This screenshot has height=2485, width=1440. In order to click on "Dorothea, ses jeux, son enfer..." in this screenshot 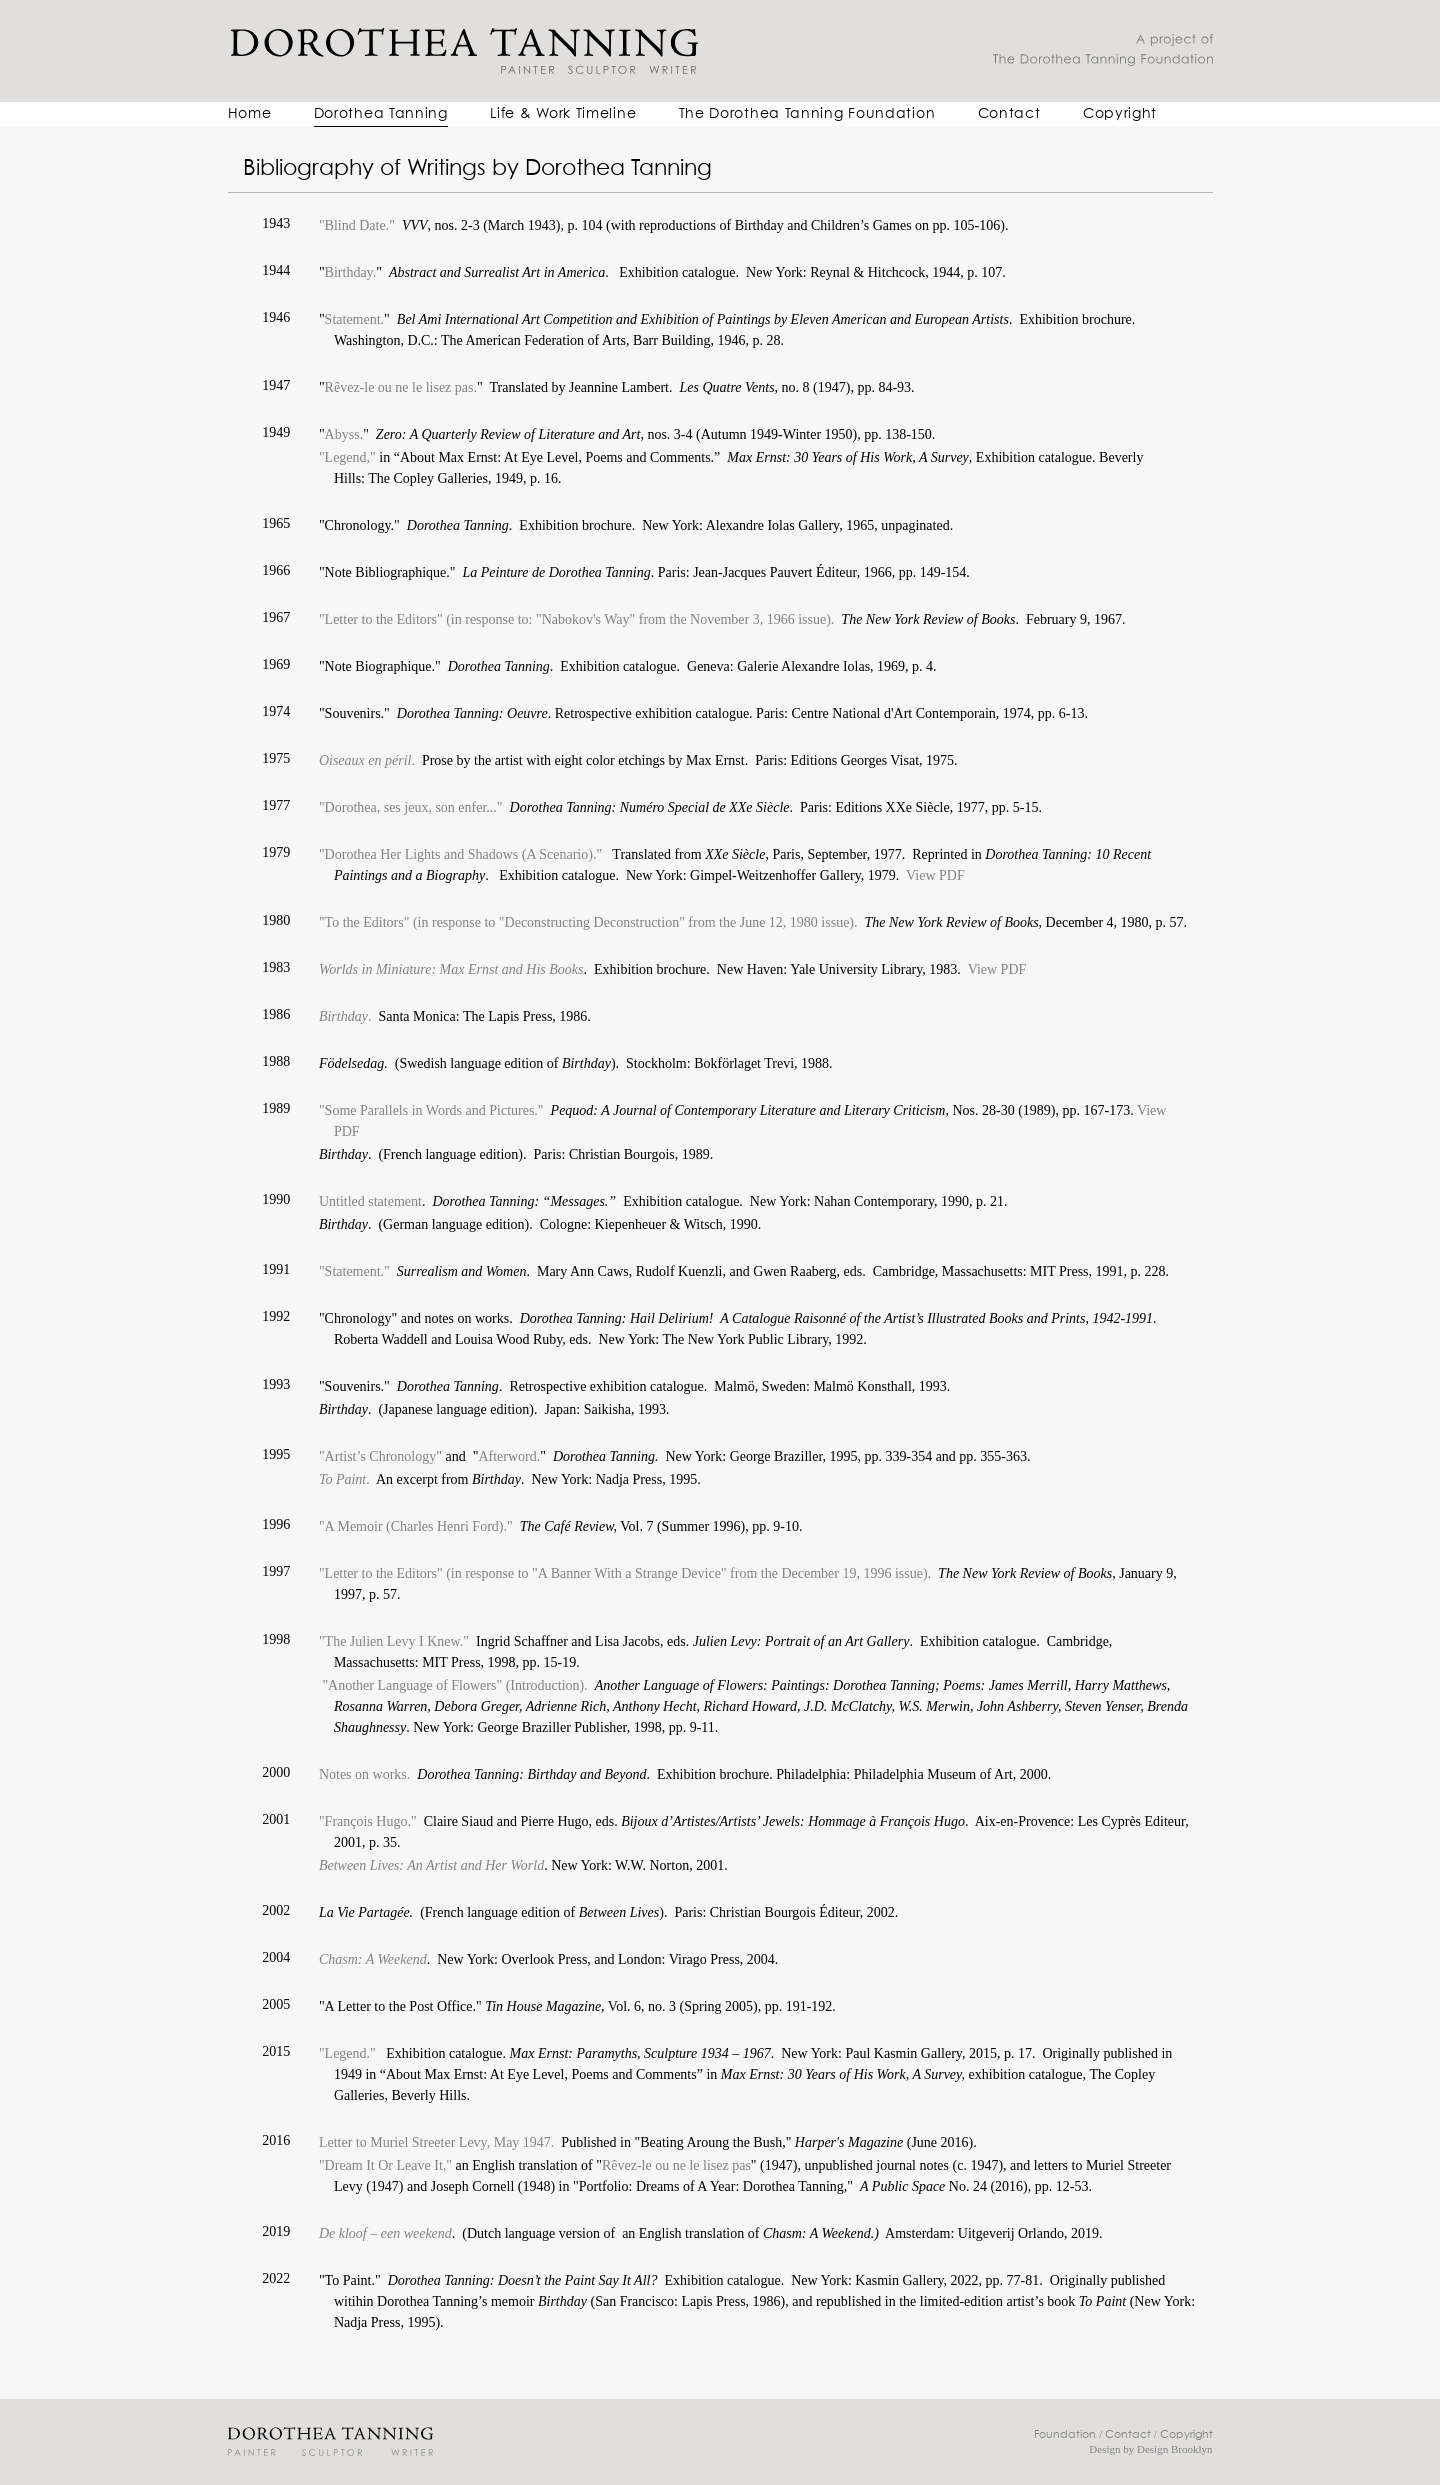, I will do `click(411, 807)`.